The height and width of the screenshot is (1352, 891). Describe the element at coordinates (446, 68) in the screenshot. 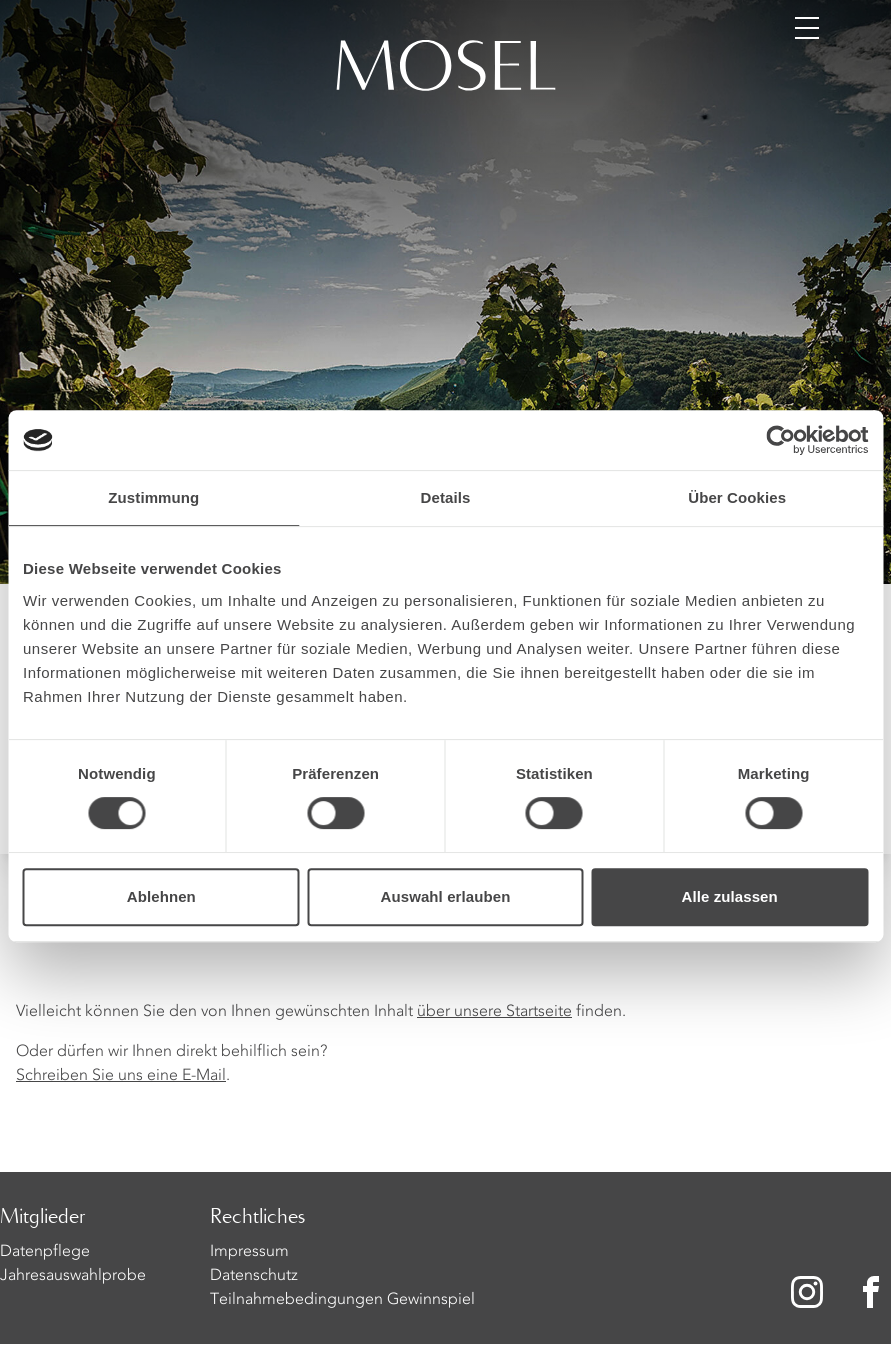

I see `[Homepage]` at that location.